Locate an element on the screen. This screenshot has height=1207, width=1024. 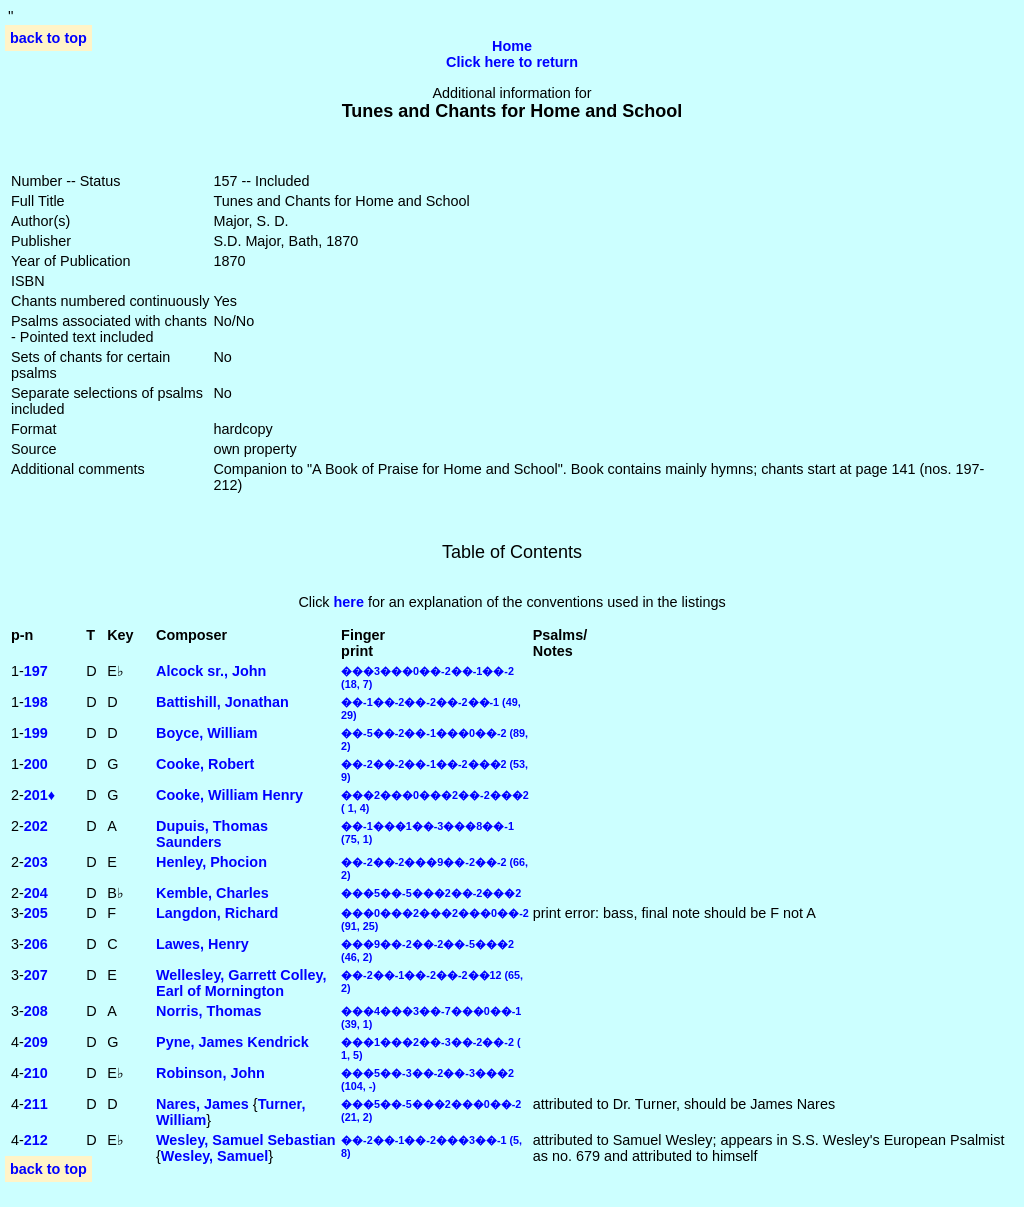
Norris, Thomas is located at coordinates (209, 1011).